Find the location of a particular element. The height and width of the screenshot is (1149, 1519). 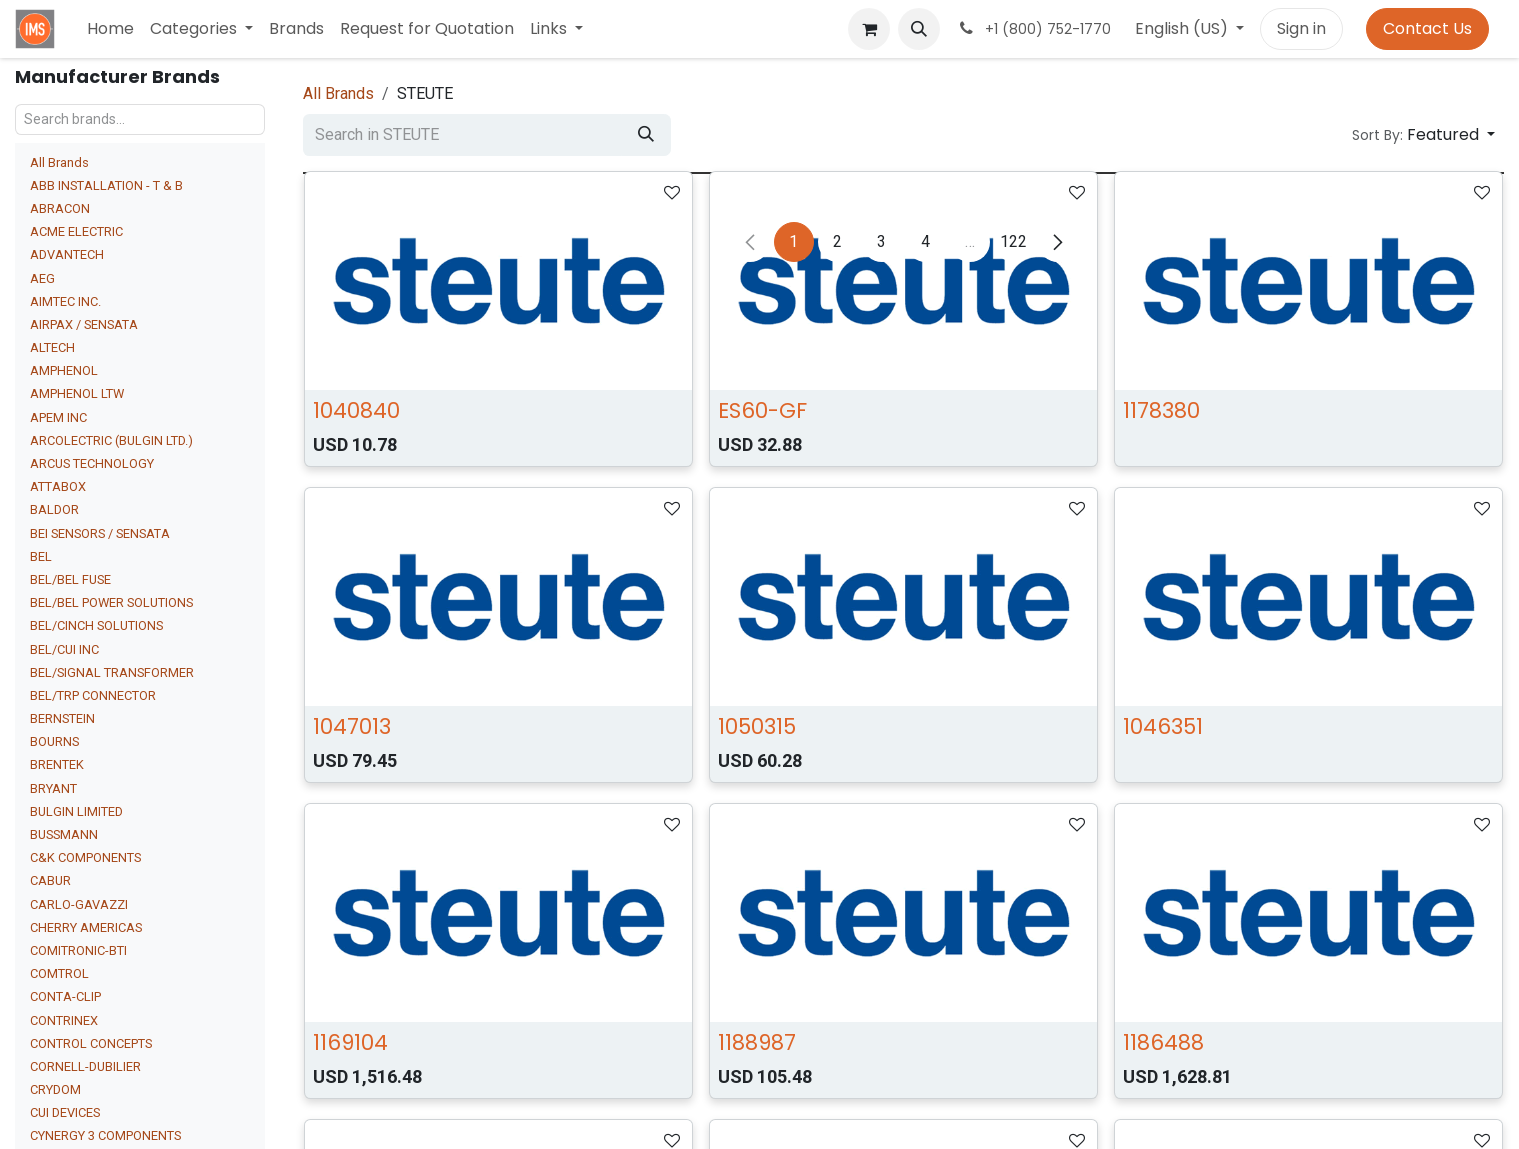

Sign in is located at coordinates (1301, 28).